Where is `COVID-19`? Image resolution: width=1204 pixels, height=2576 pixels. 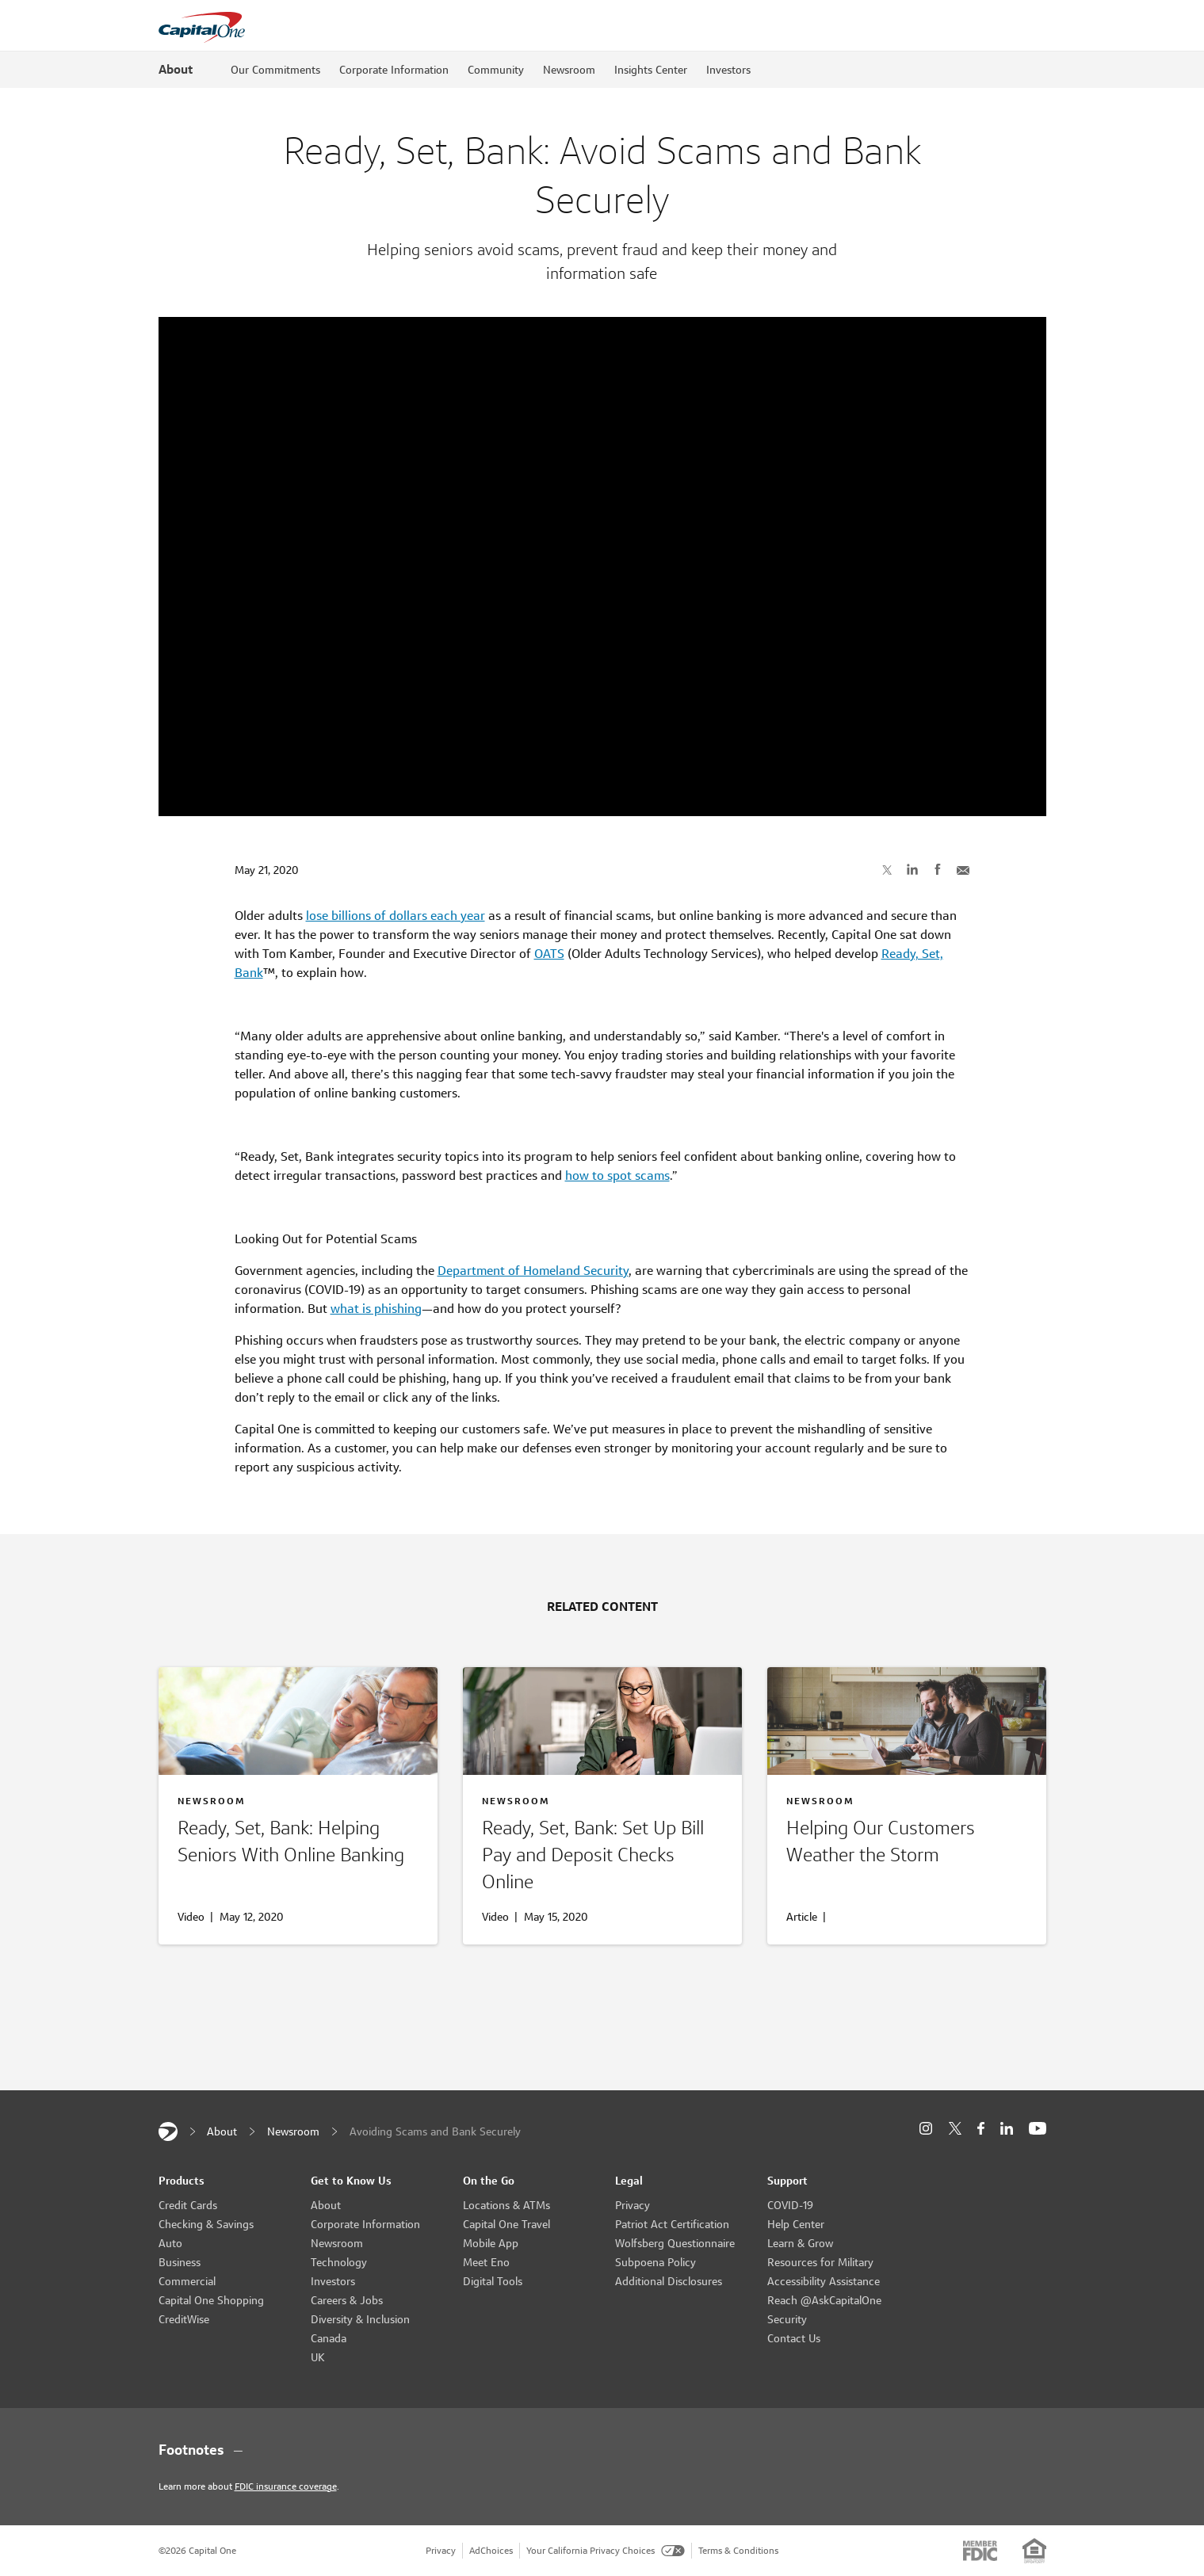 COVID-19 is located at coordinates (790, 2205).